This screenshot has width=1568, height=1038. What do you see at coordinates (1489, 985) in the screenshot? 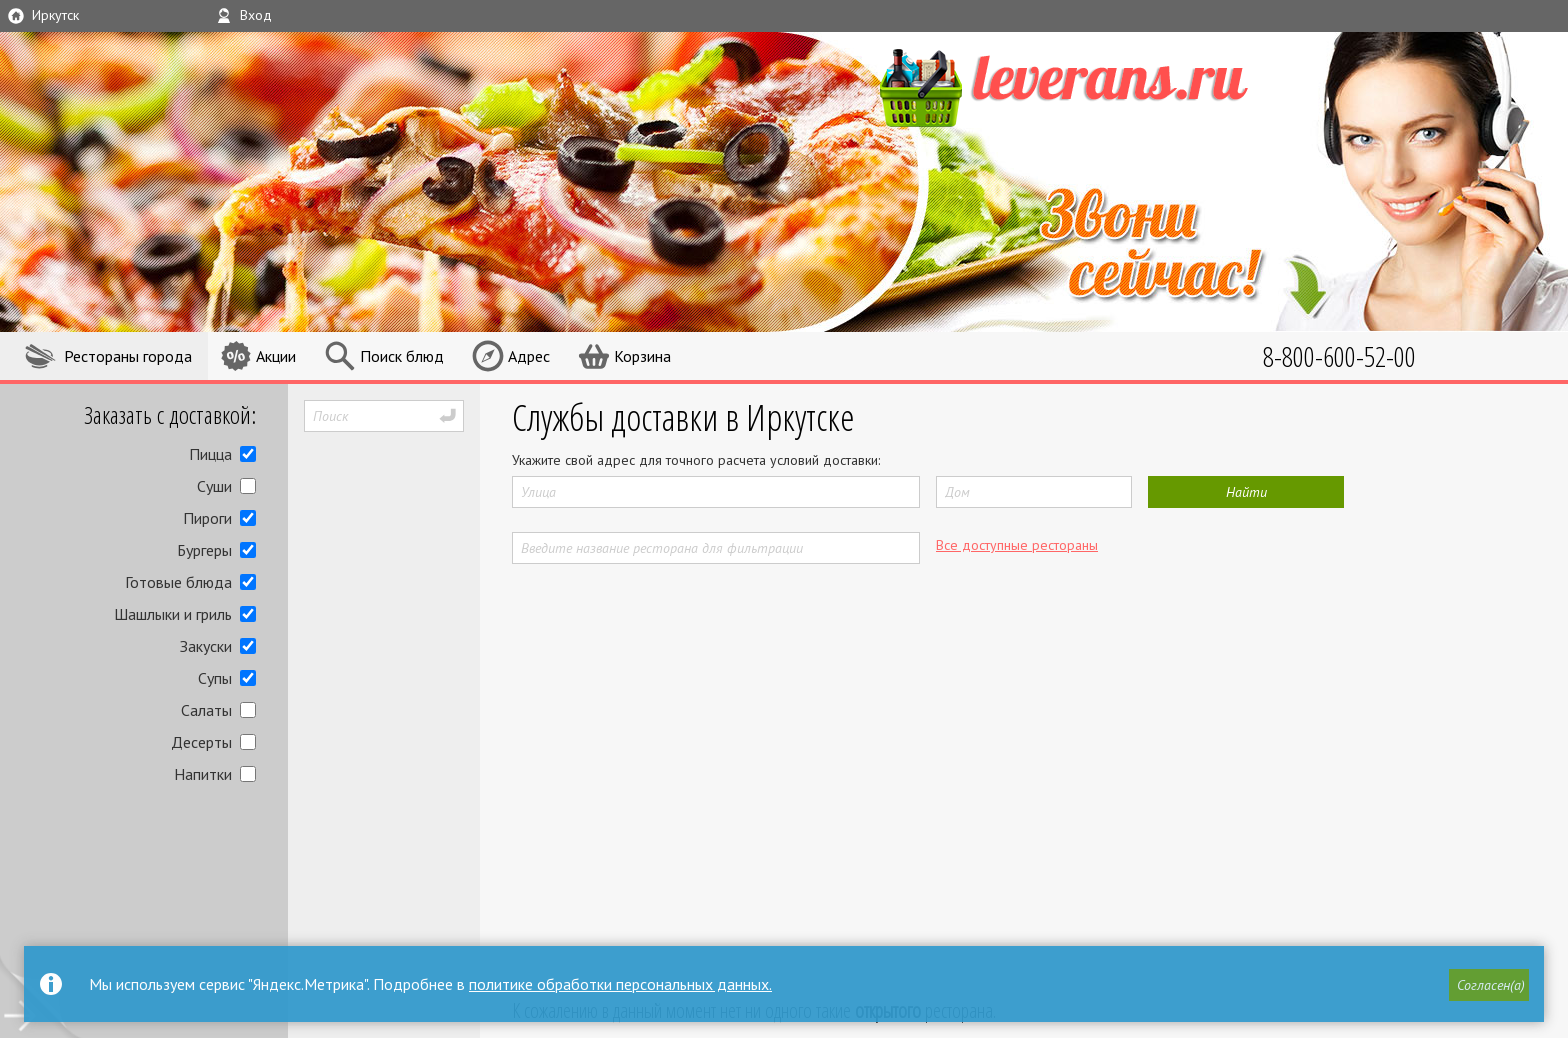
I see `[button]` at bounding box center [1489, 985].